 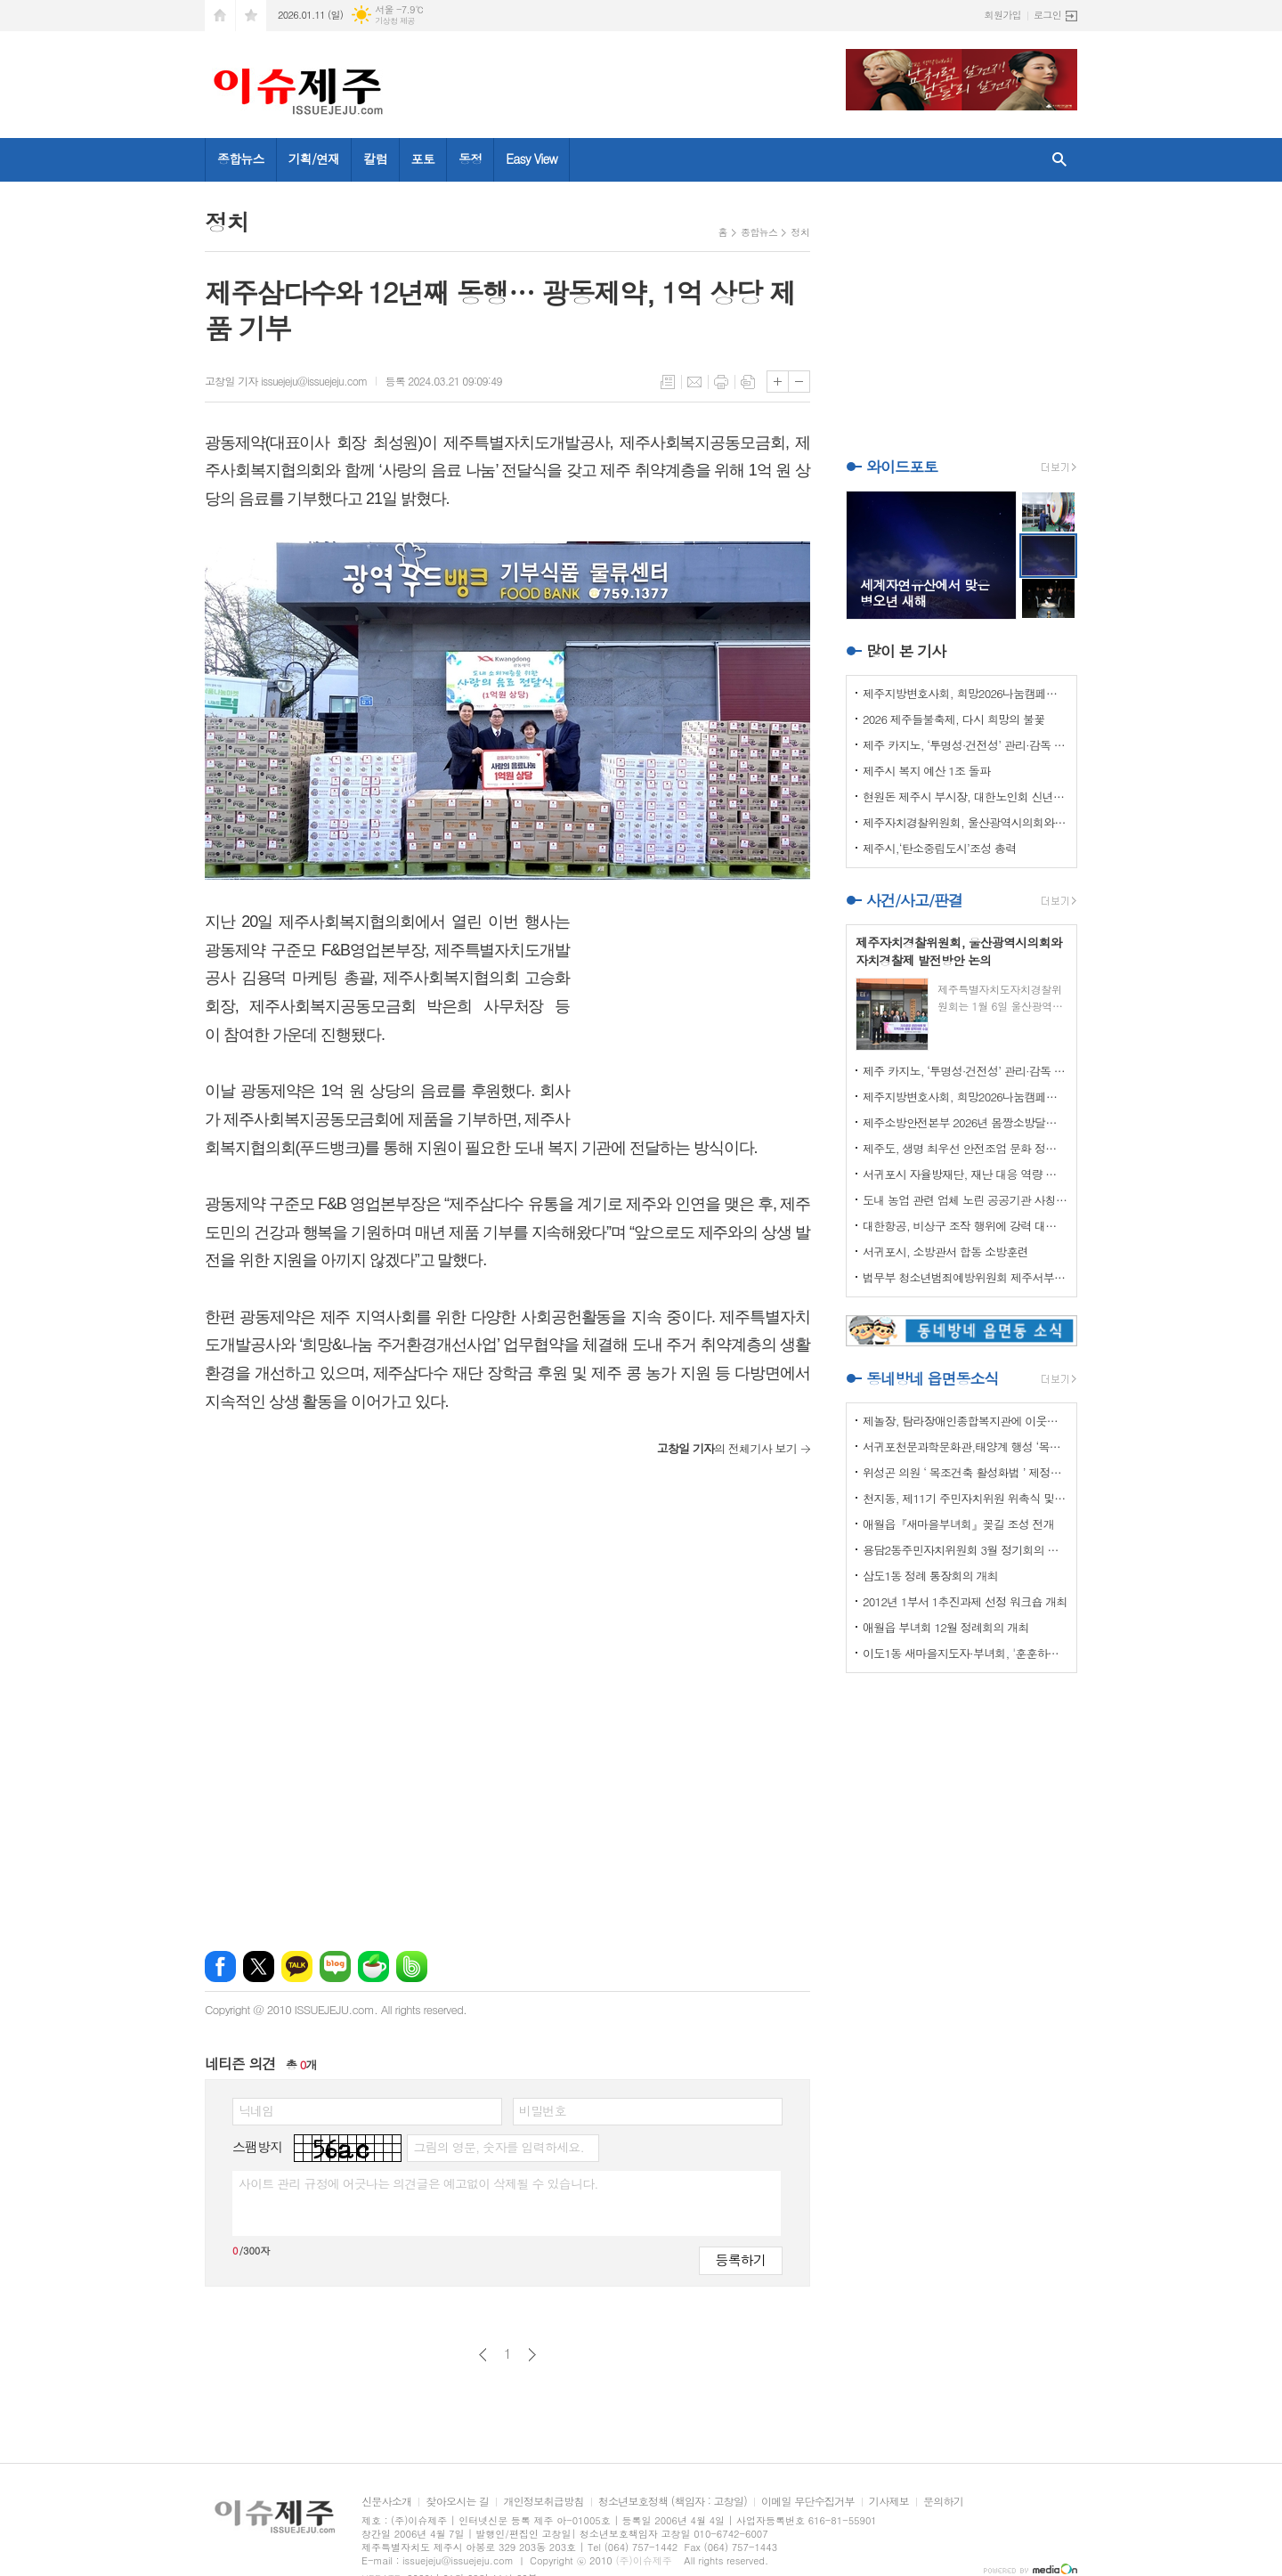 I want to click on 비밀번호, so click(x=542, y=2110).